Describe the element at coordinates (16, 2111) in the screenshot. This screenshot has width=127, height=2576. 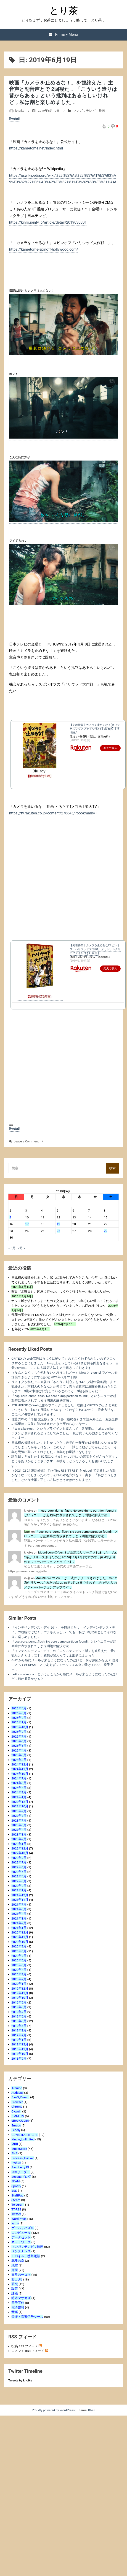
I see `Cygwin` at that location.